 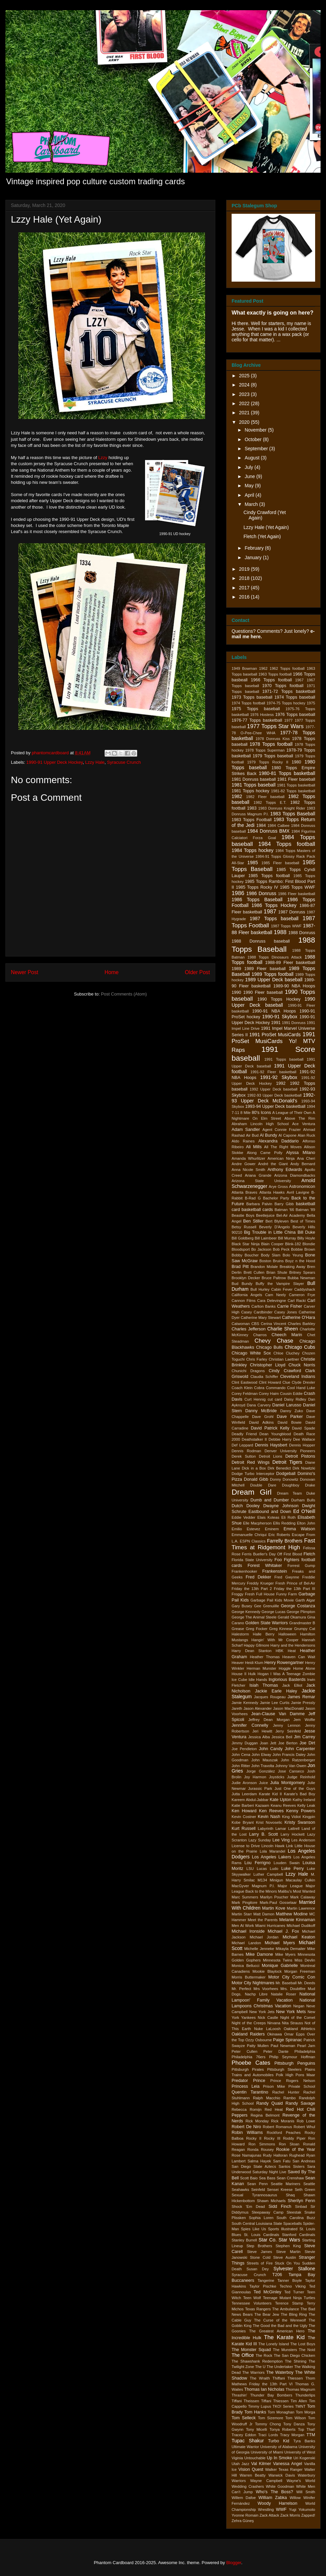 I want to click on 1992-93 Upper Deck basketball, so click(x=274, y=1095).